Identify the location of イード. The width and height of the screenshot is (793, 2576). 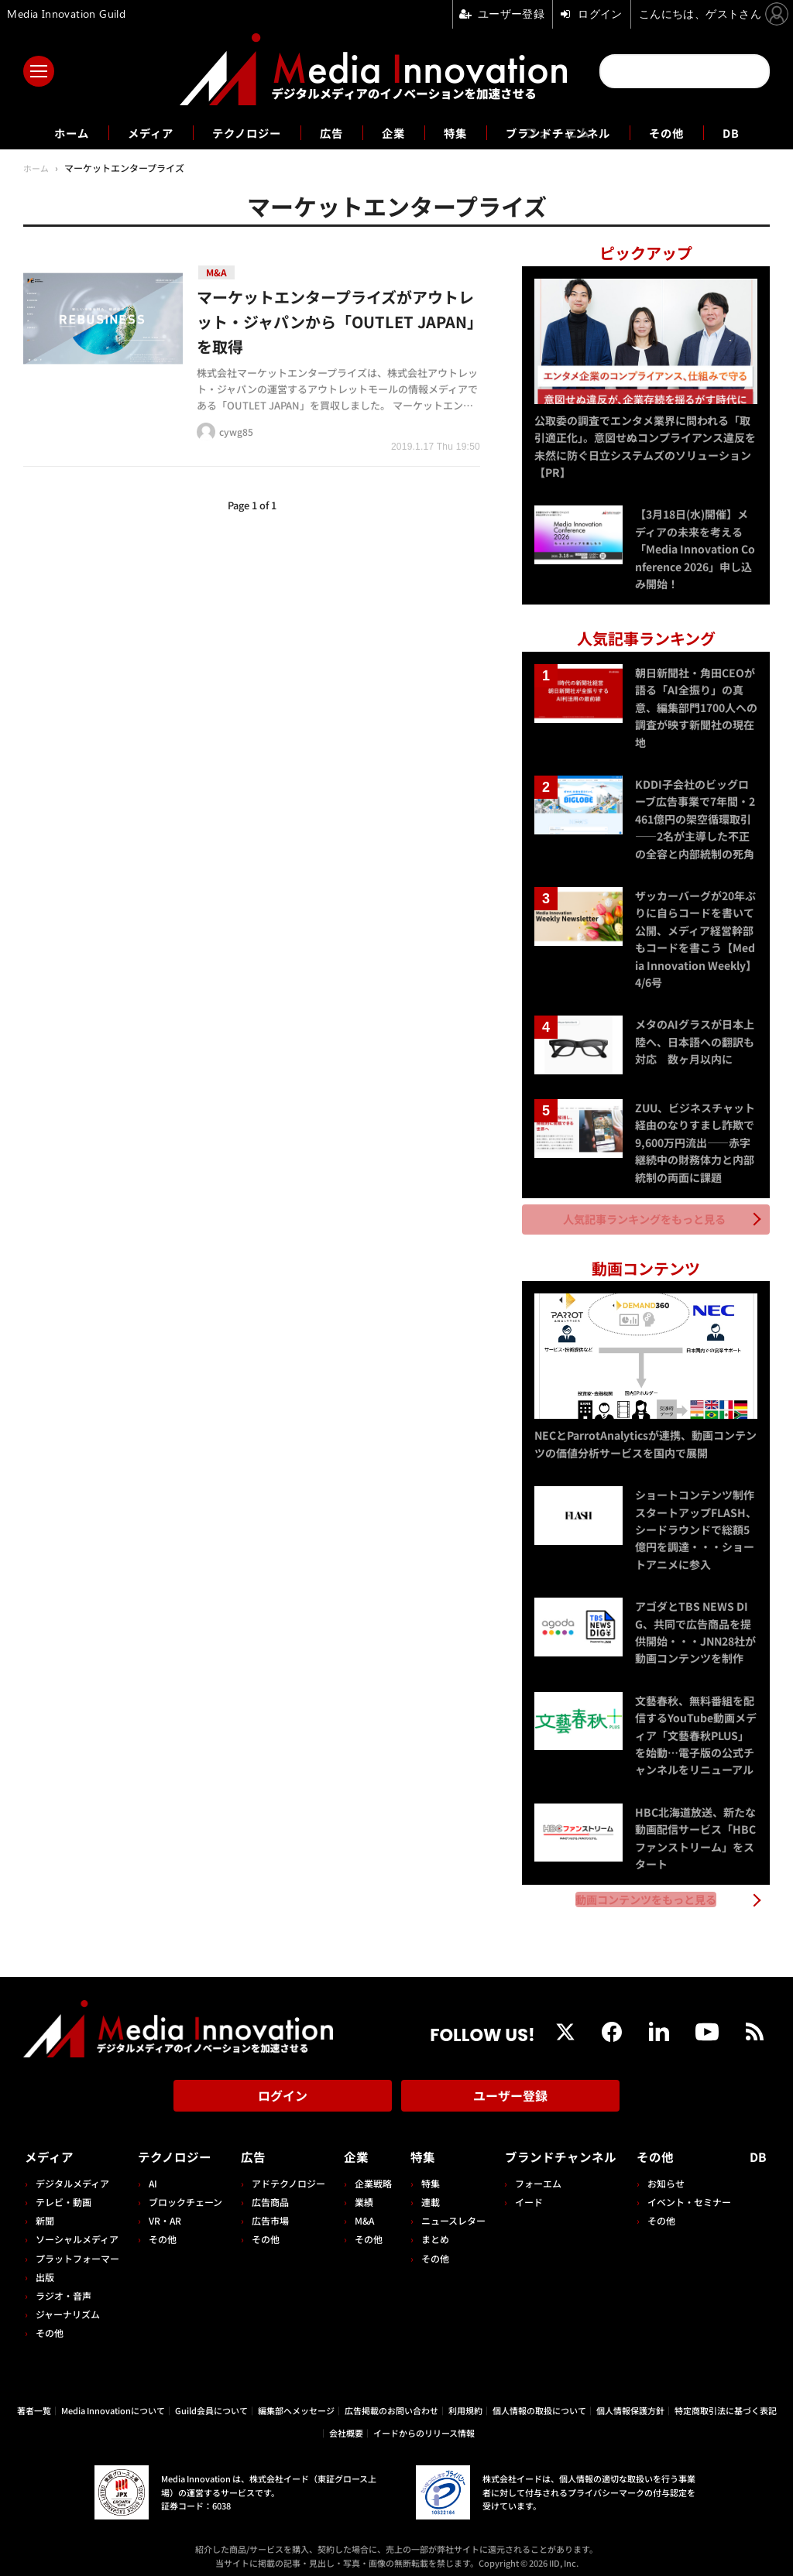
(523, 2192).